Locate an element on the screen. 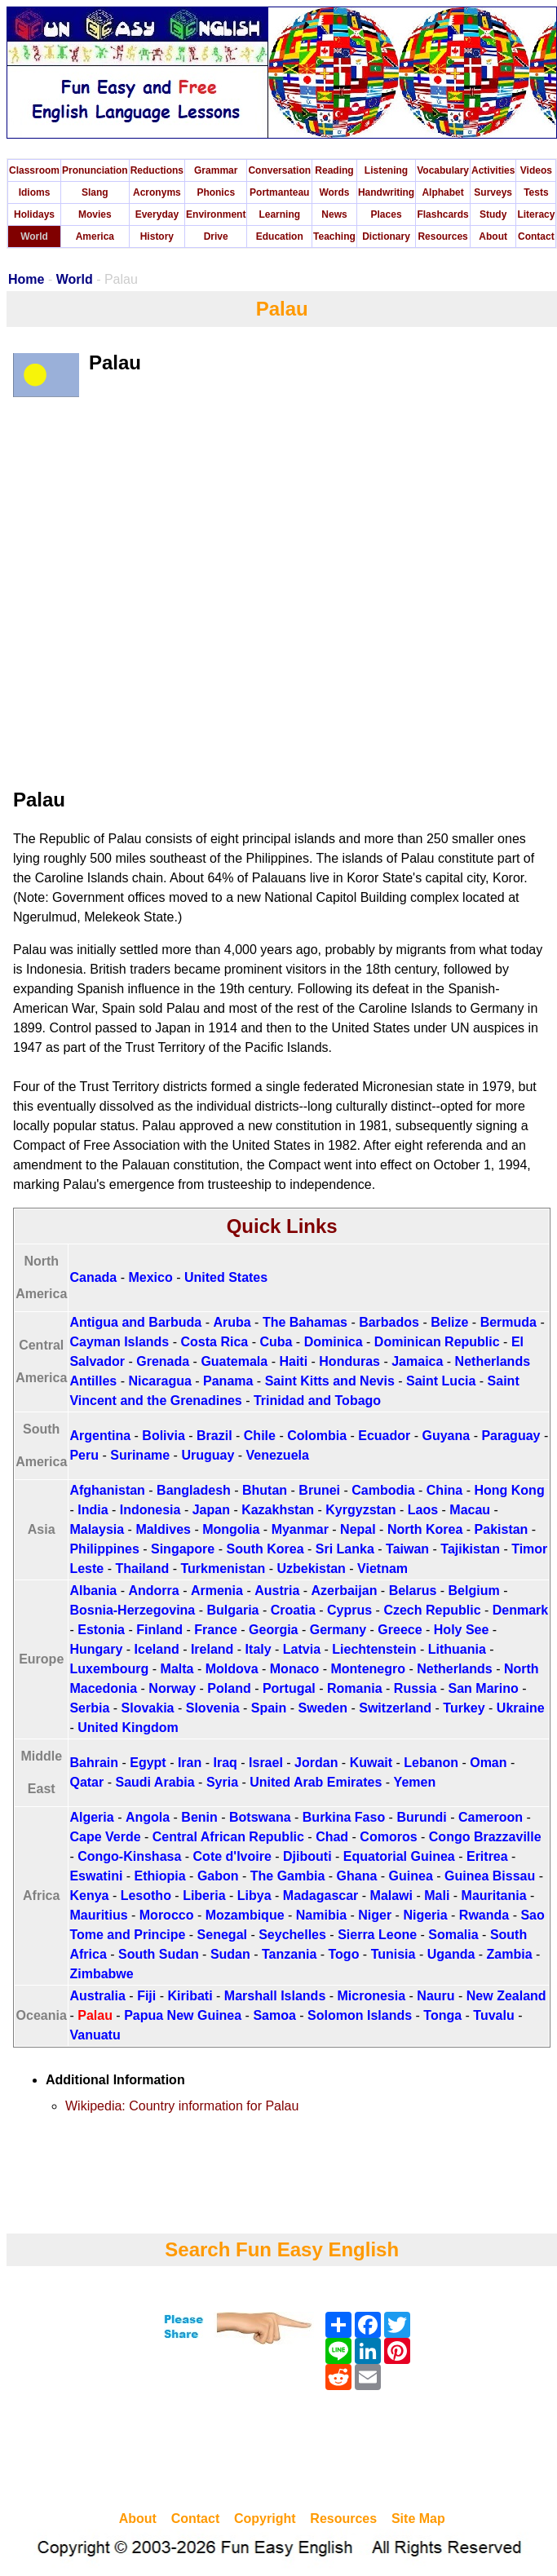  The Gambia is located at coordinates (287, 1876).